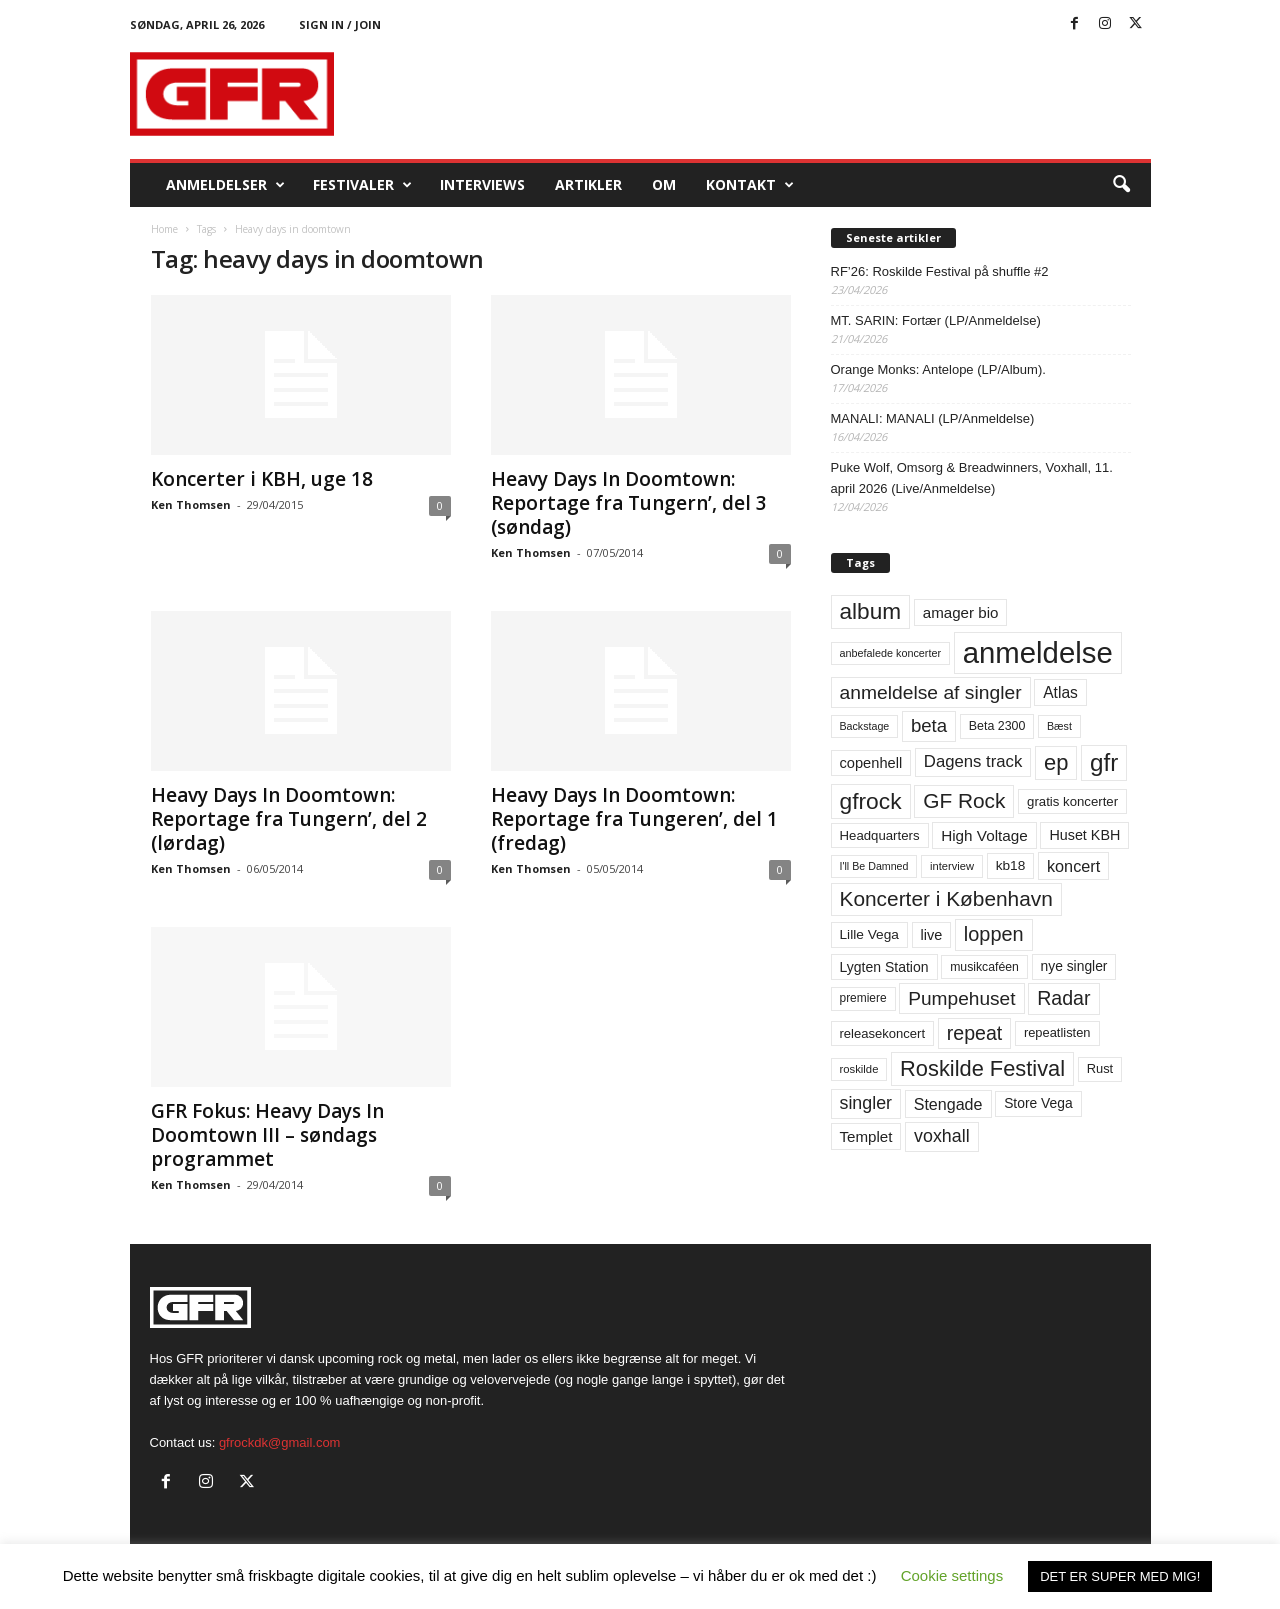  Describe the element at coordinates (975, 1033) in the screenshot. I see `repeat [repeat (162 elementer)]` at that location.